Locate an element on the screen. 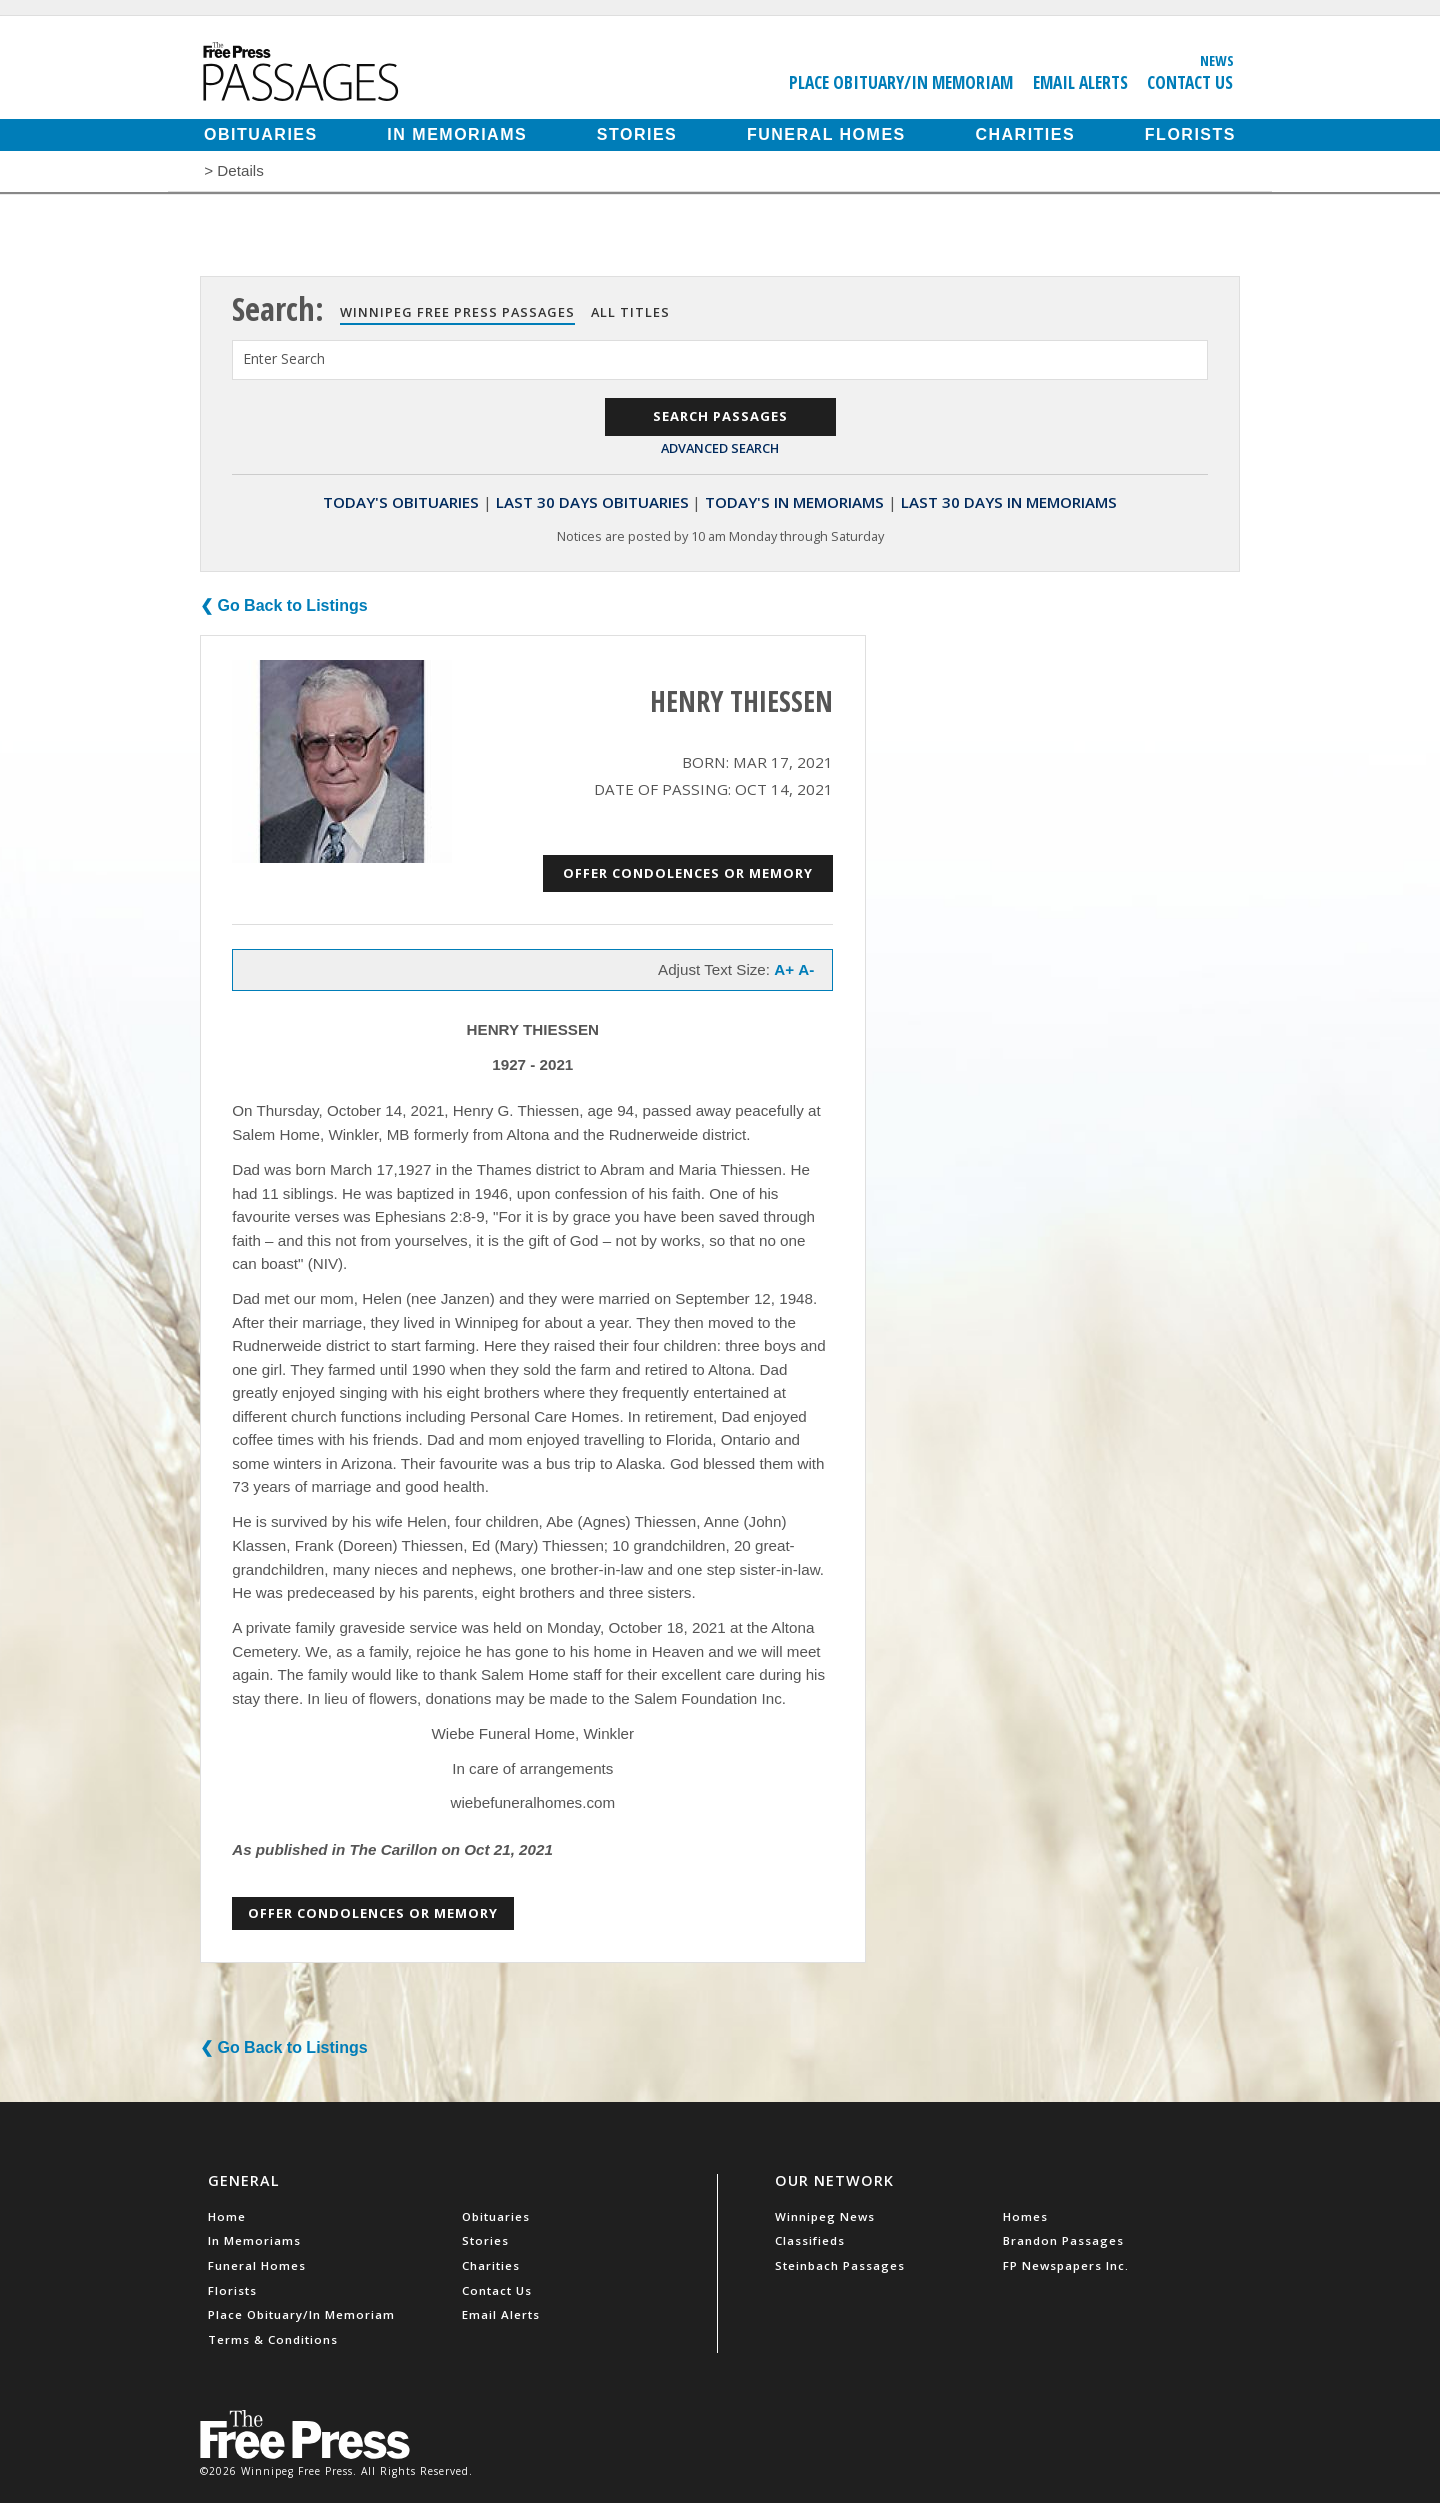 The width and height of the screenshot is (1440, 2503). Enter Search is located at coordinates (284, 358).